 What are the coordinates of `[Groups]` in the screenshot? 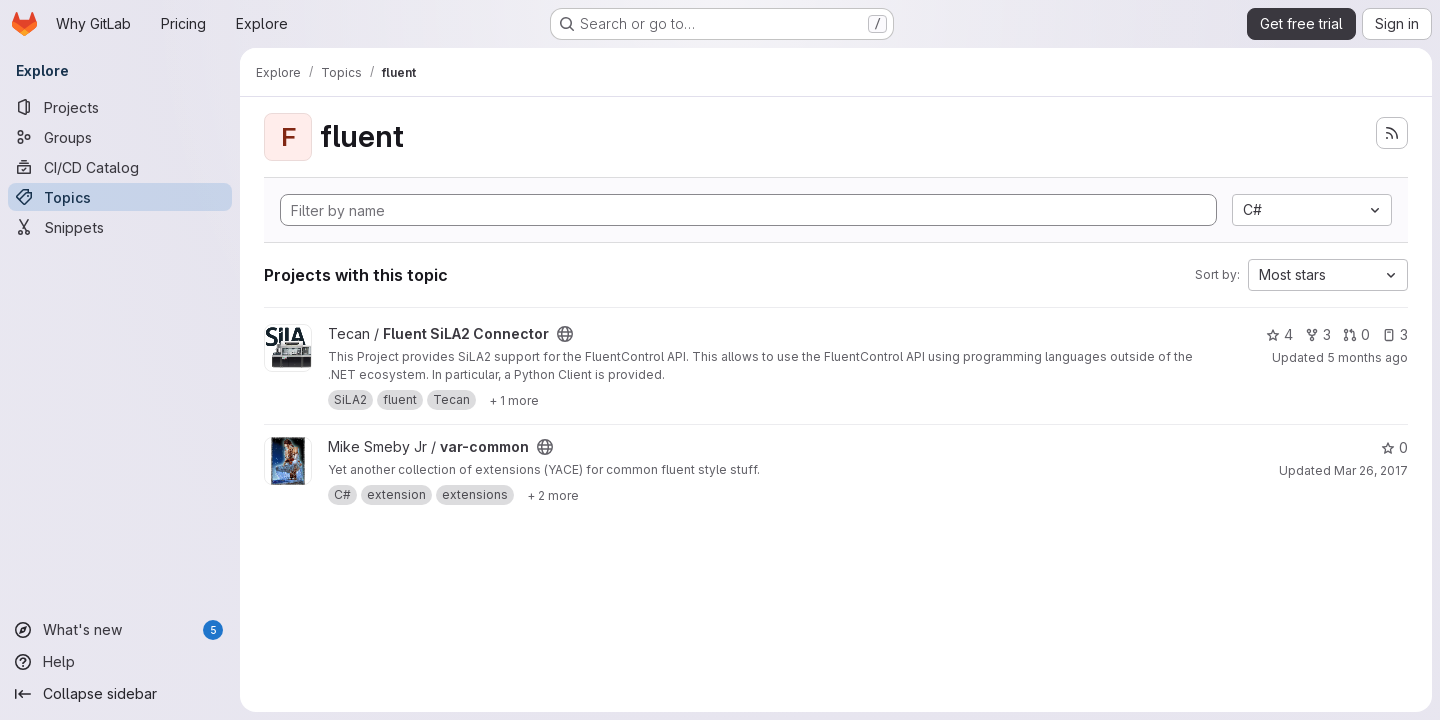 It's located at (120, 137).